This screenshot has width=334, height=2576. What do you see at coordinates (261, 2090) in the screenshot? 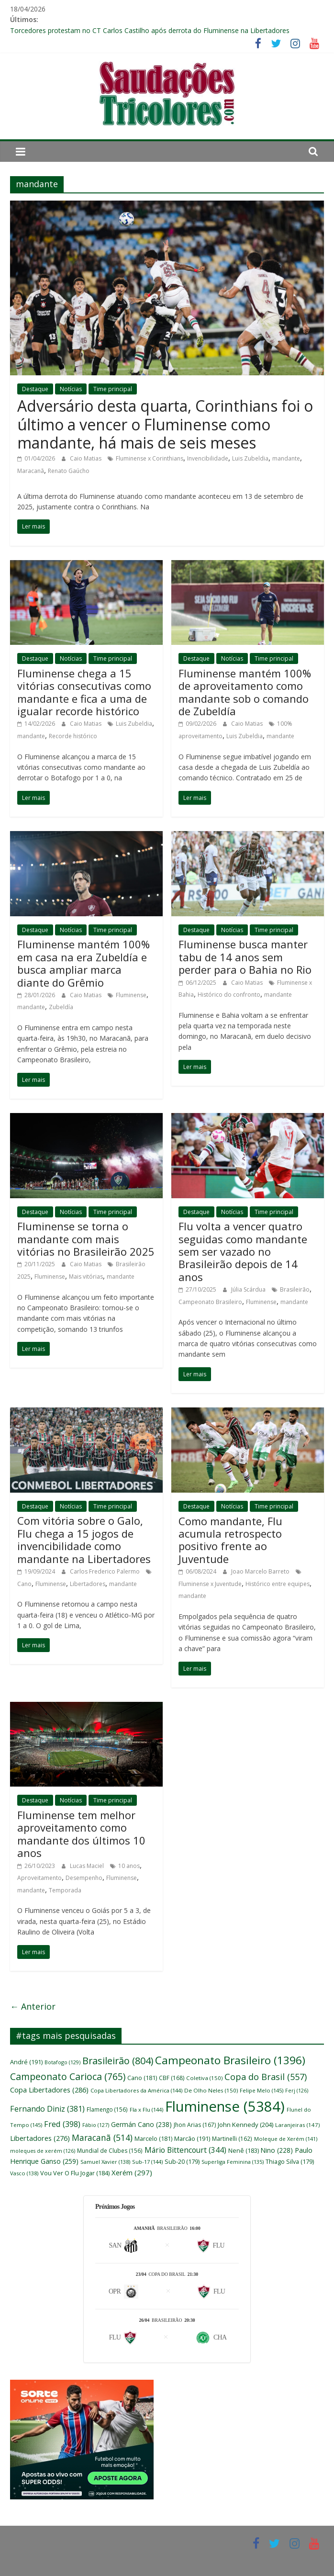
I see `Felipe Melo [Felipe Melo (145 itens)]` at bounding box center [261, 2090].